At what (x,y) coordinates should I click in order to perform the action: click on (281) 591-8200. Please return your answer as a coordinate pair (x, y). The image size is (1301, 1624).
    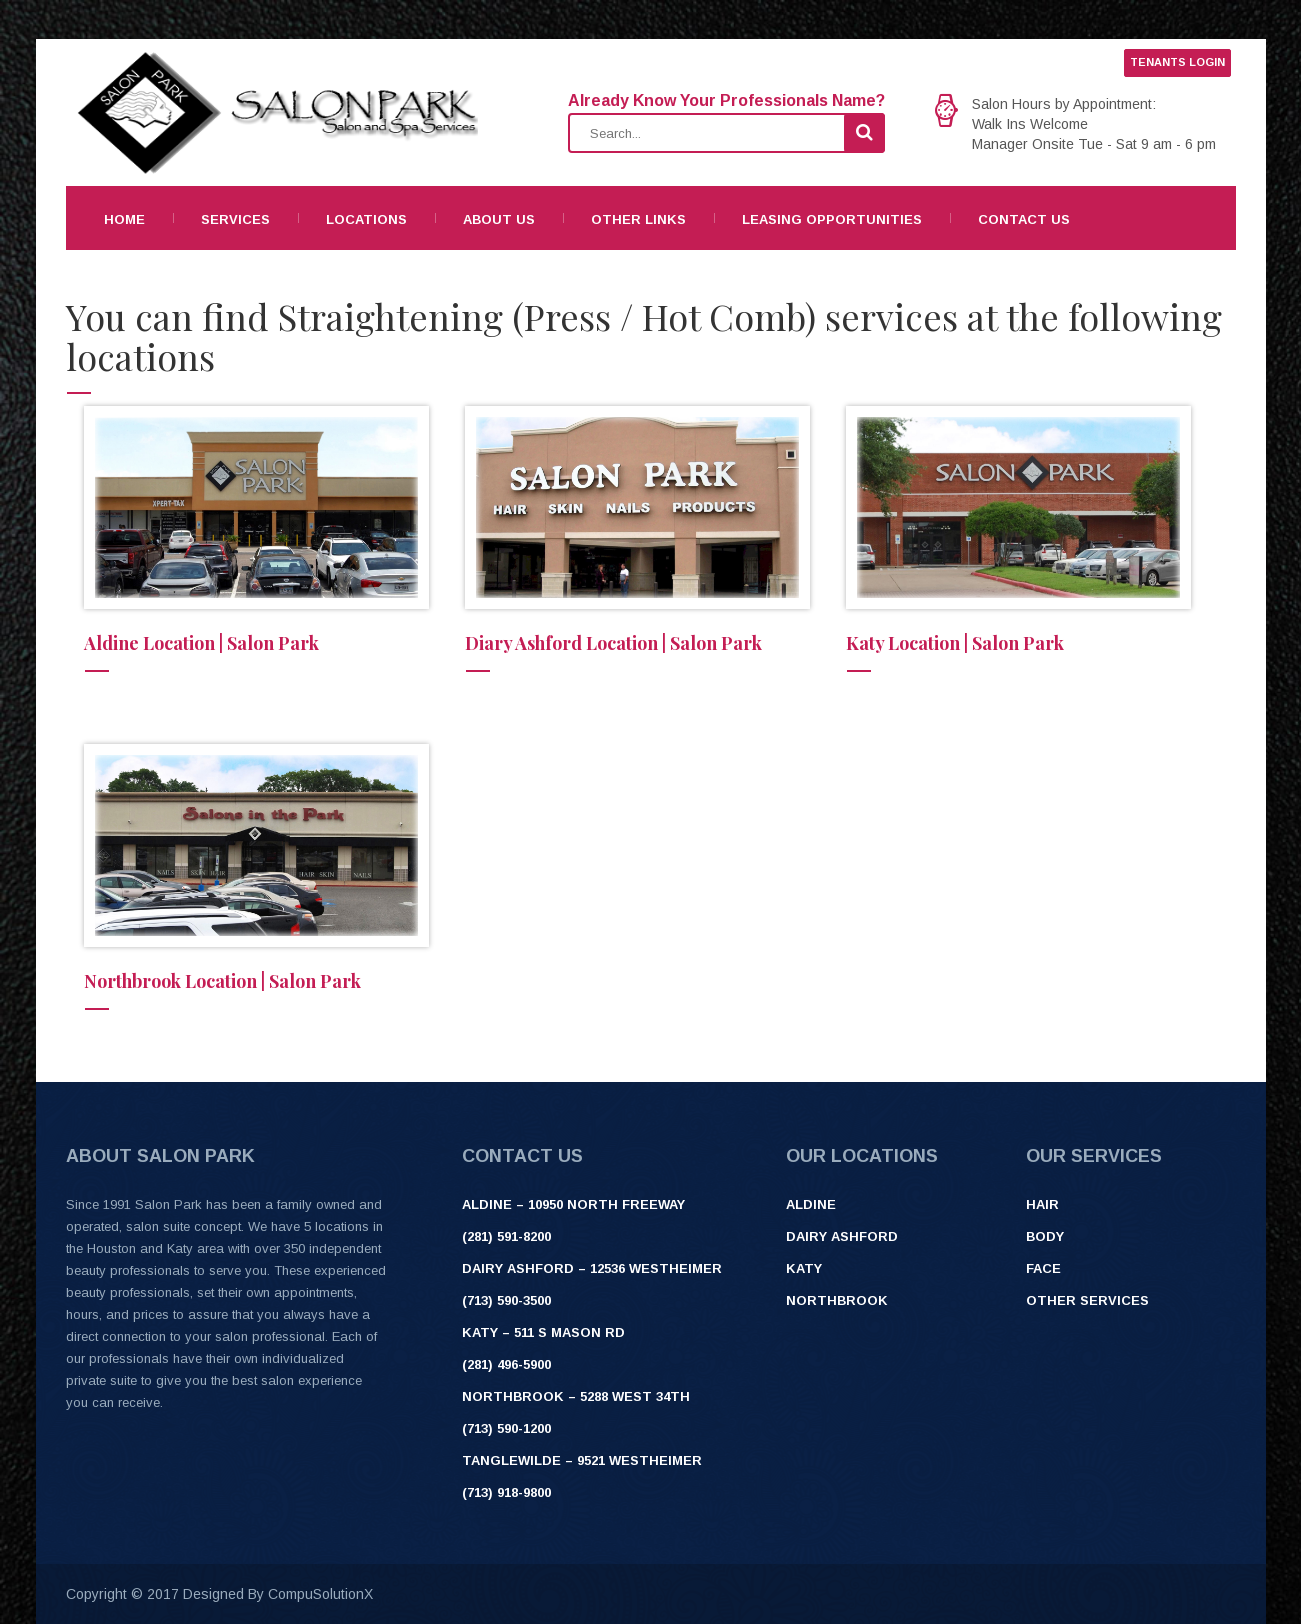
    Looking at the image, I should click on (506, 1236).